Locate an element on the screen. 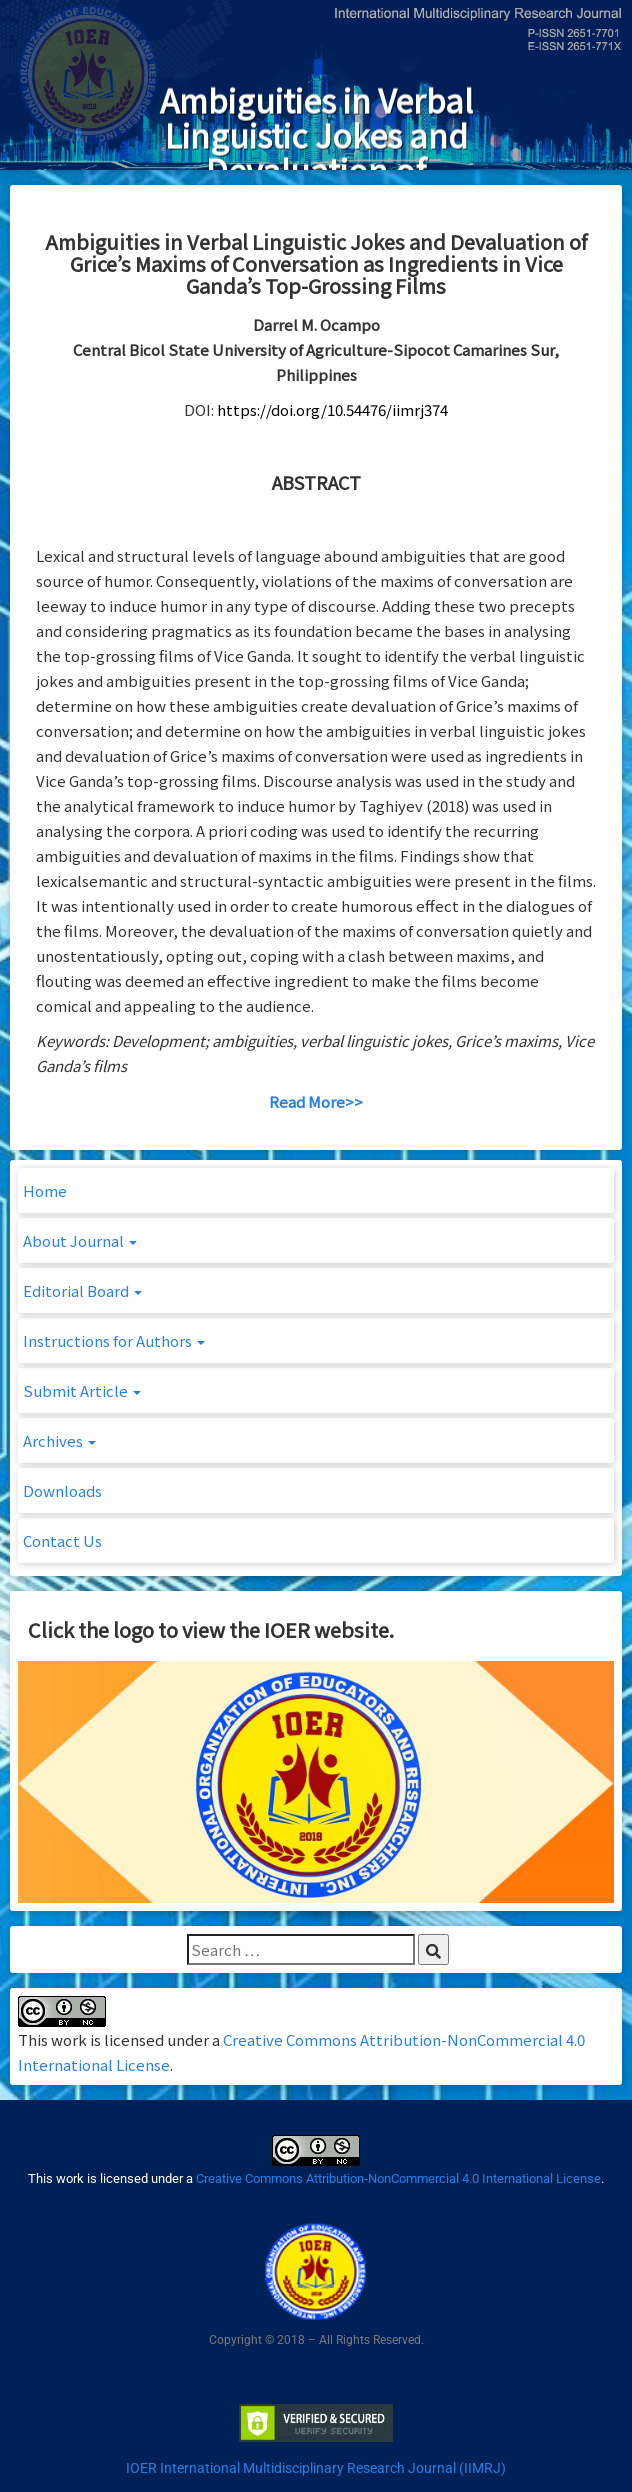 This screenshot has width=632, height=2492. Archives [button] is located at coordinates (59, 1440).